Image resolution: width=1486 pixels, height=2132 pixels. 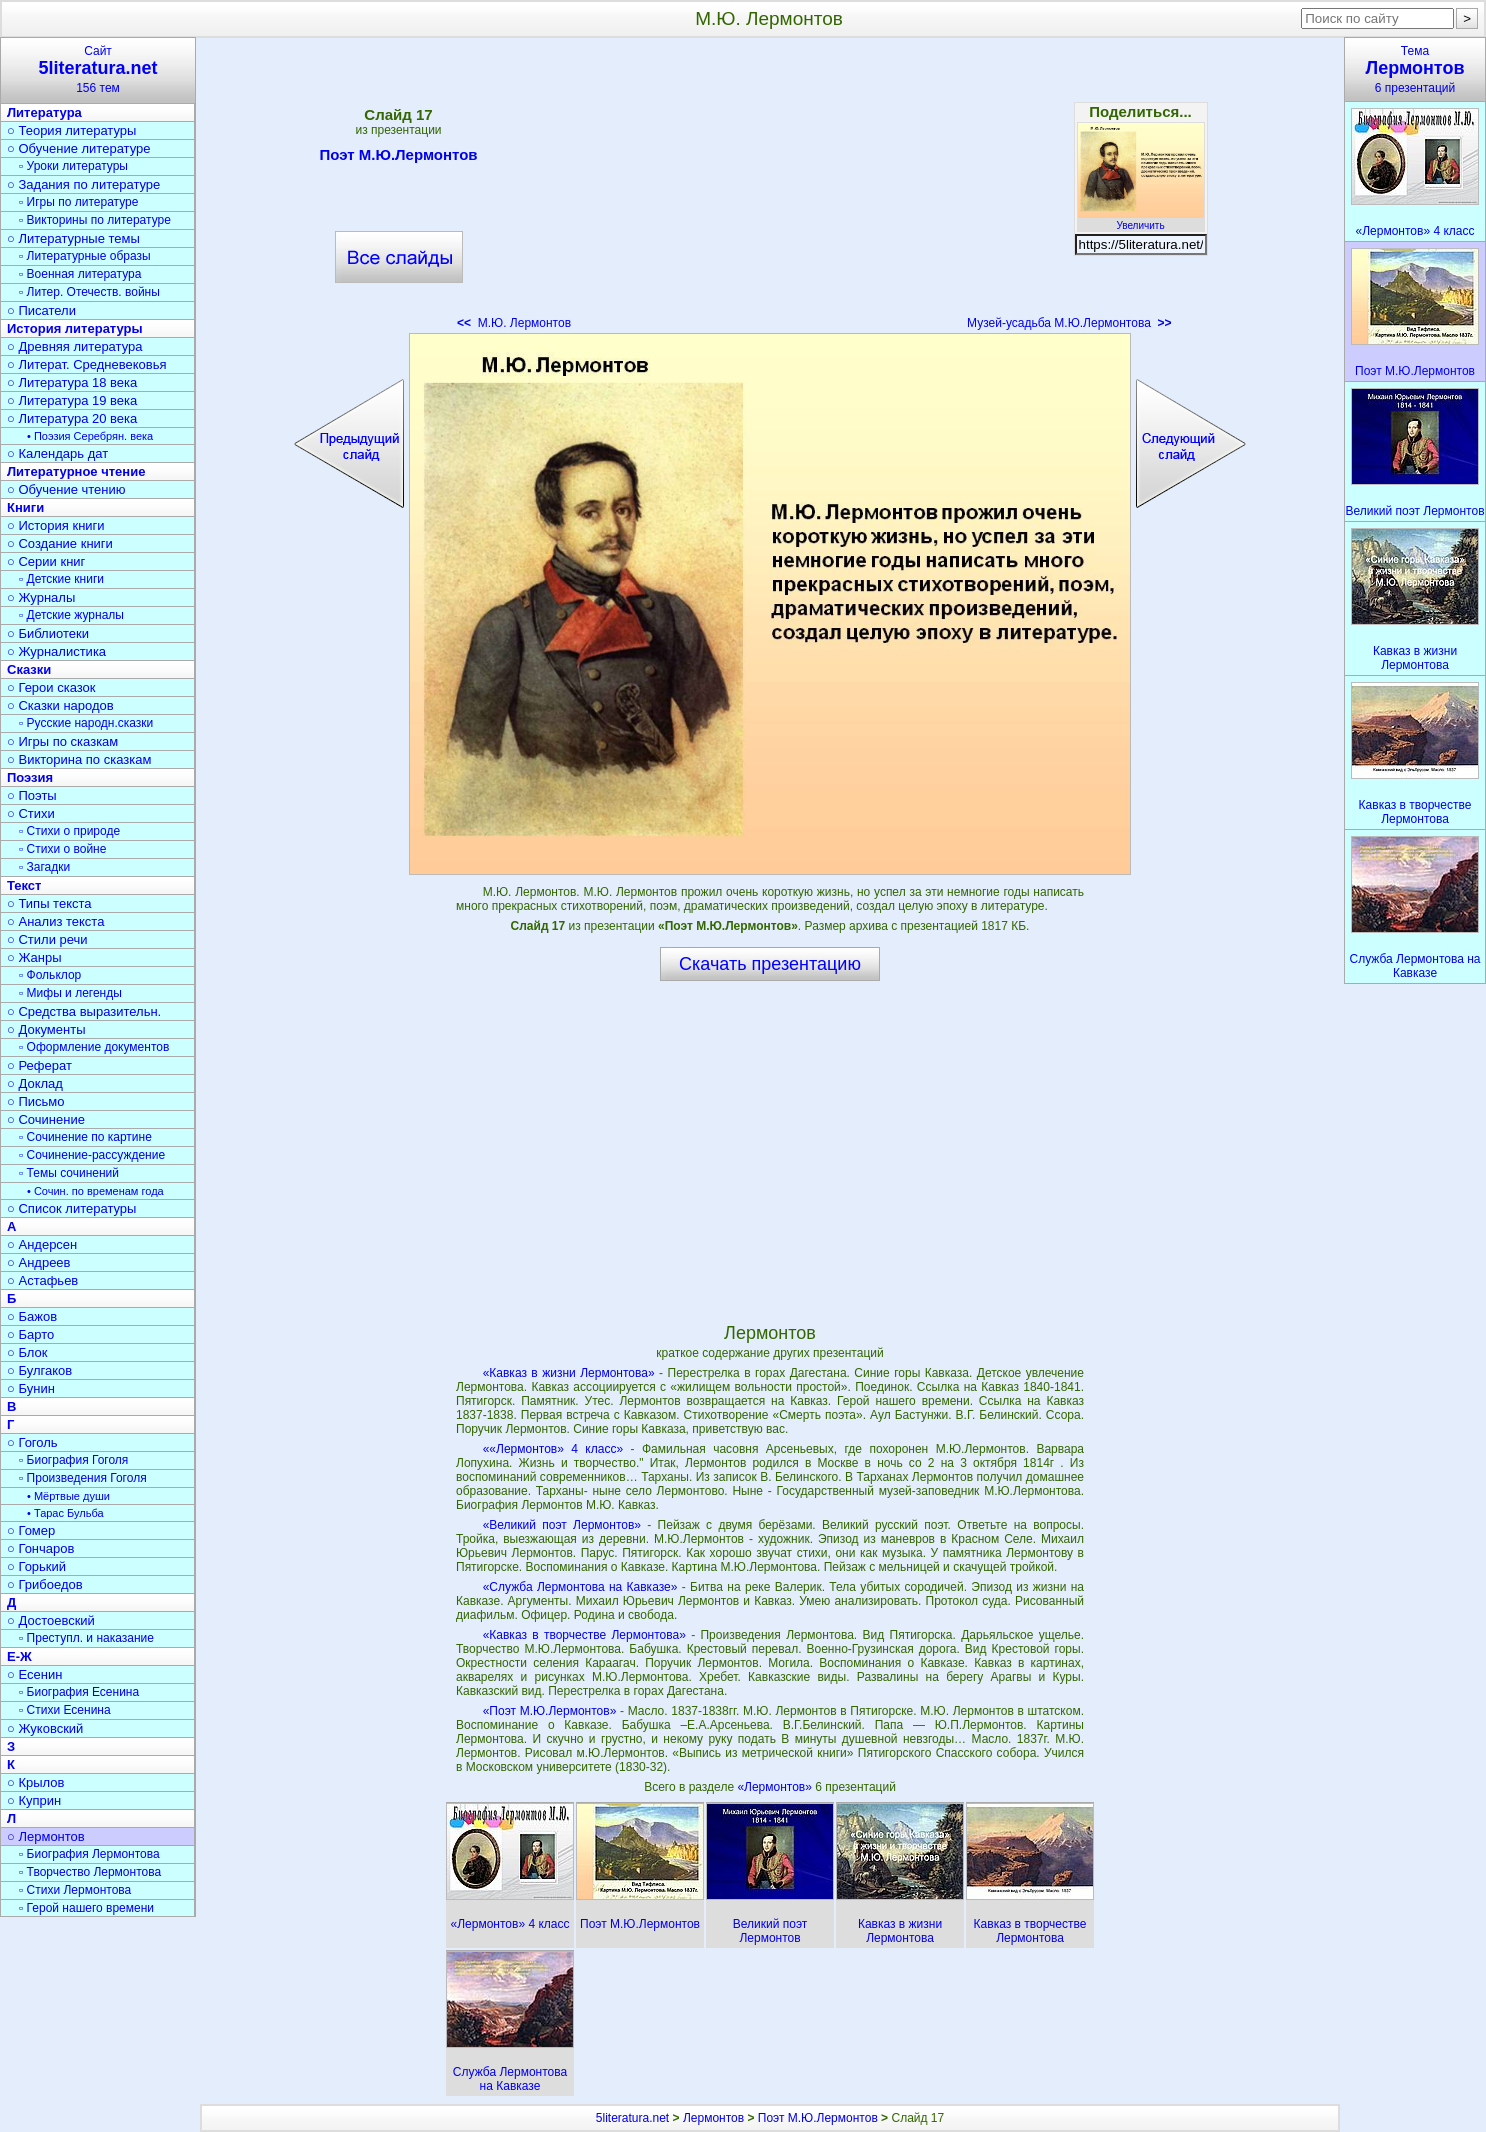 I want to click on ○ Типы текста, so click(x=49, y=903).